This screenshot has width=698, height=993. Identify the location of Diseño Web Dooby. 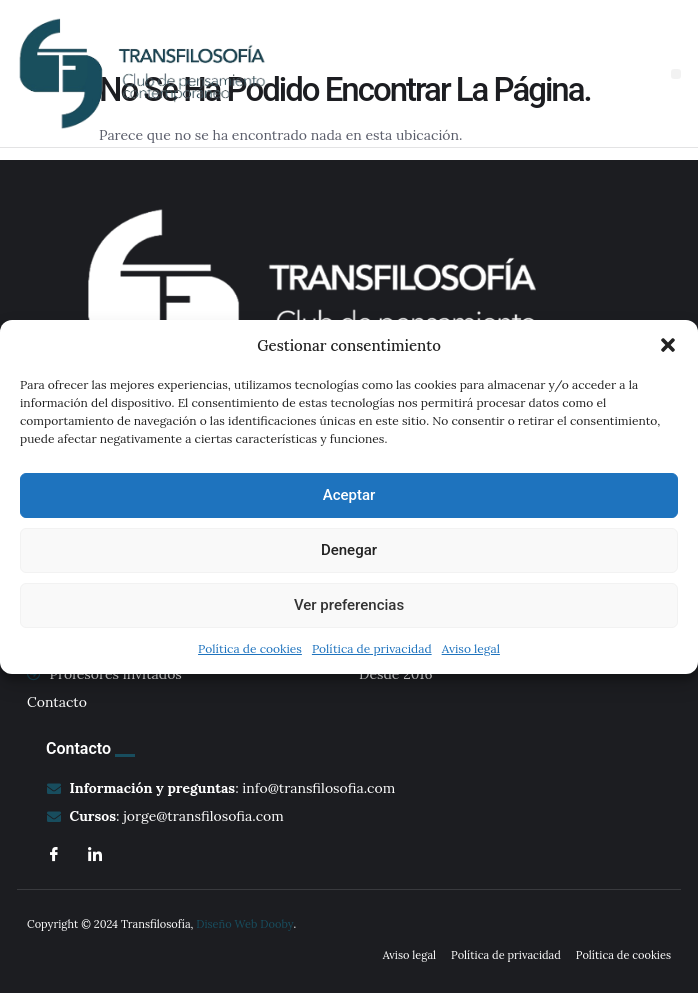
(244, 924).